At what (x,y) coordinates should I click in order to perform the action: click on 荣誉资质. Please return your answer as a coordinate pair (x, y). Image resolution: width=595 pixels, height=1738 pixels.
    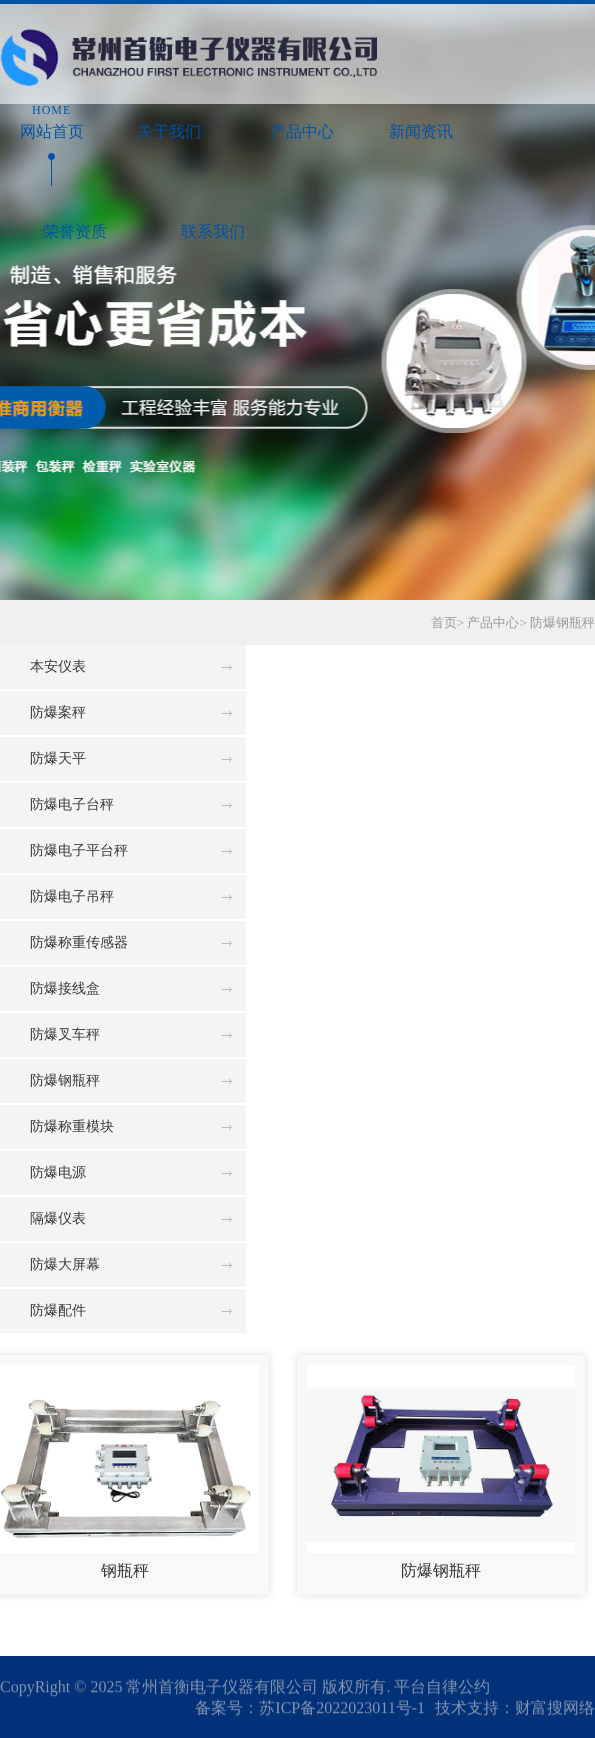
    Looking at the image, I should click on (75, 220).